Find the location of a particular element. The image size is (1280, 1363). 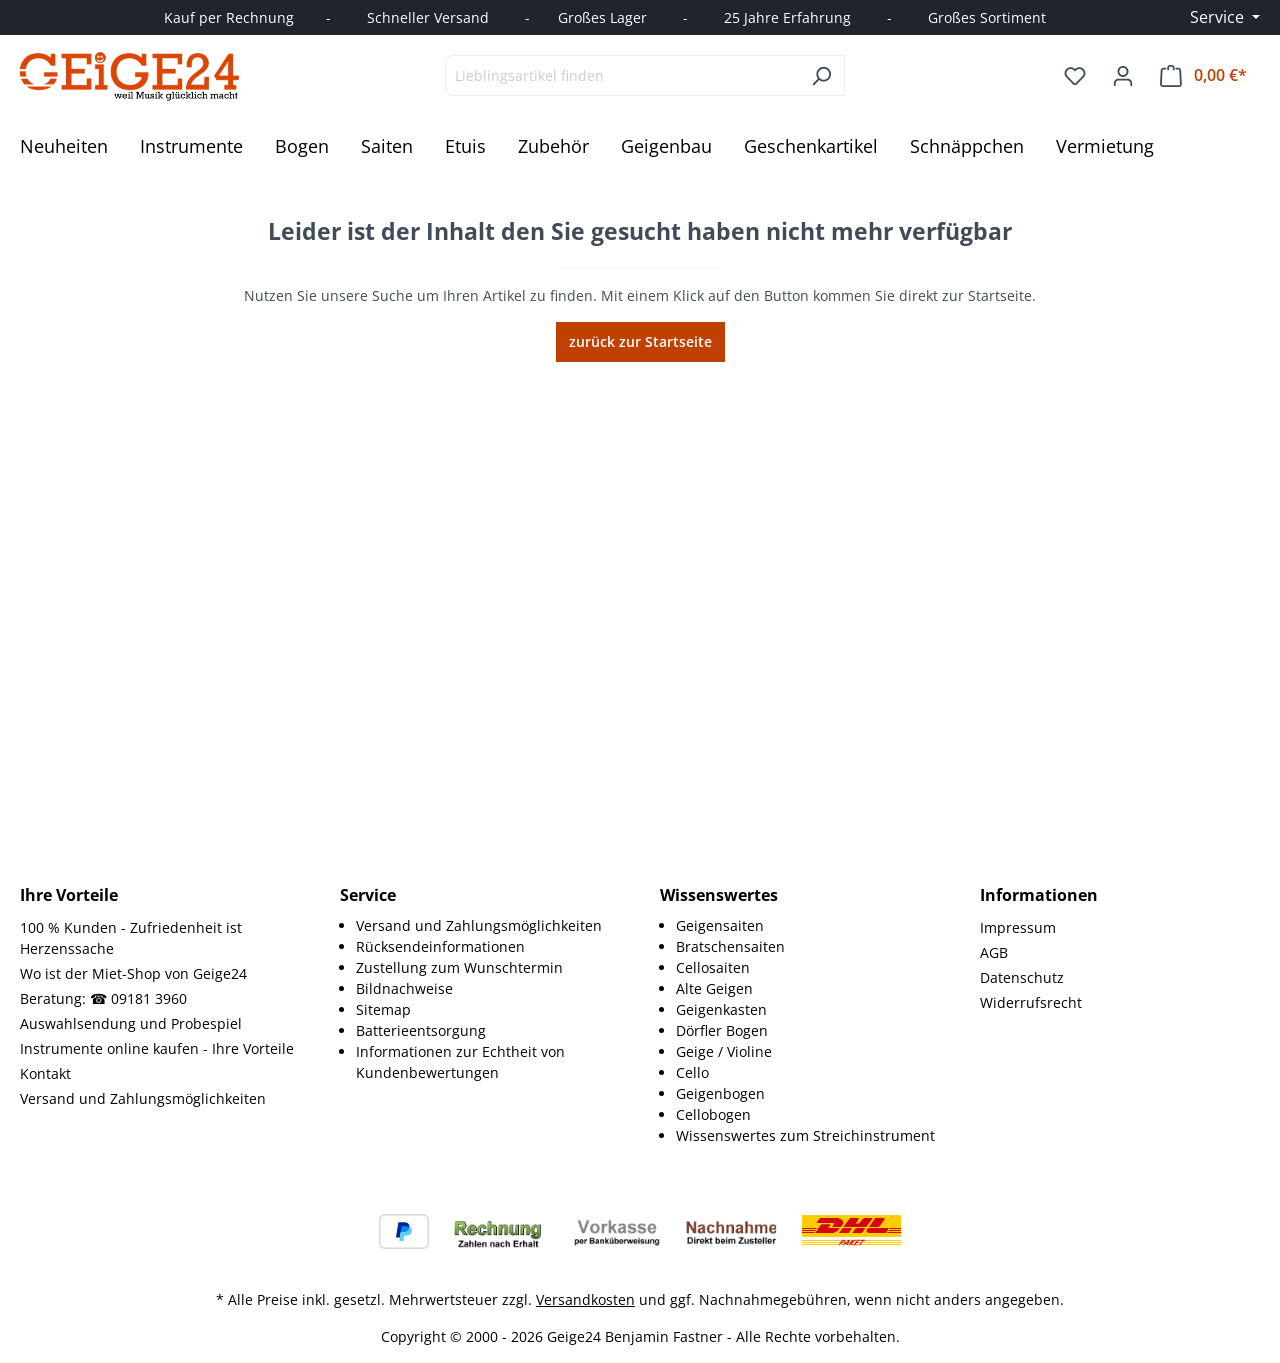

Geigenkasten is located at coordinates (721, 1009).